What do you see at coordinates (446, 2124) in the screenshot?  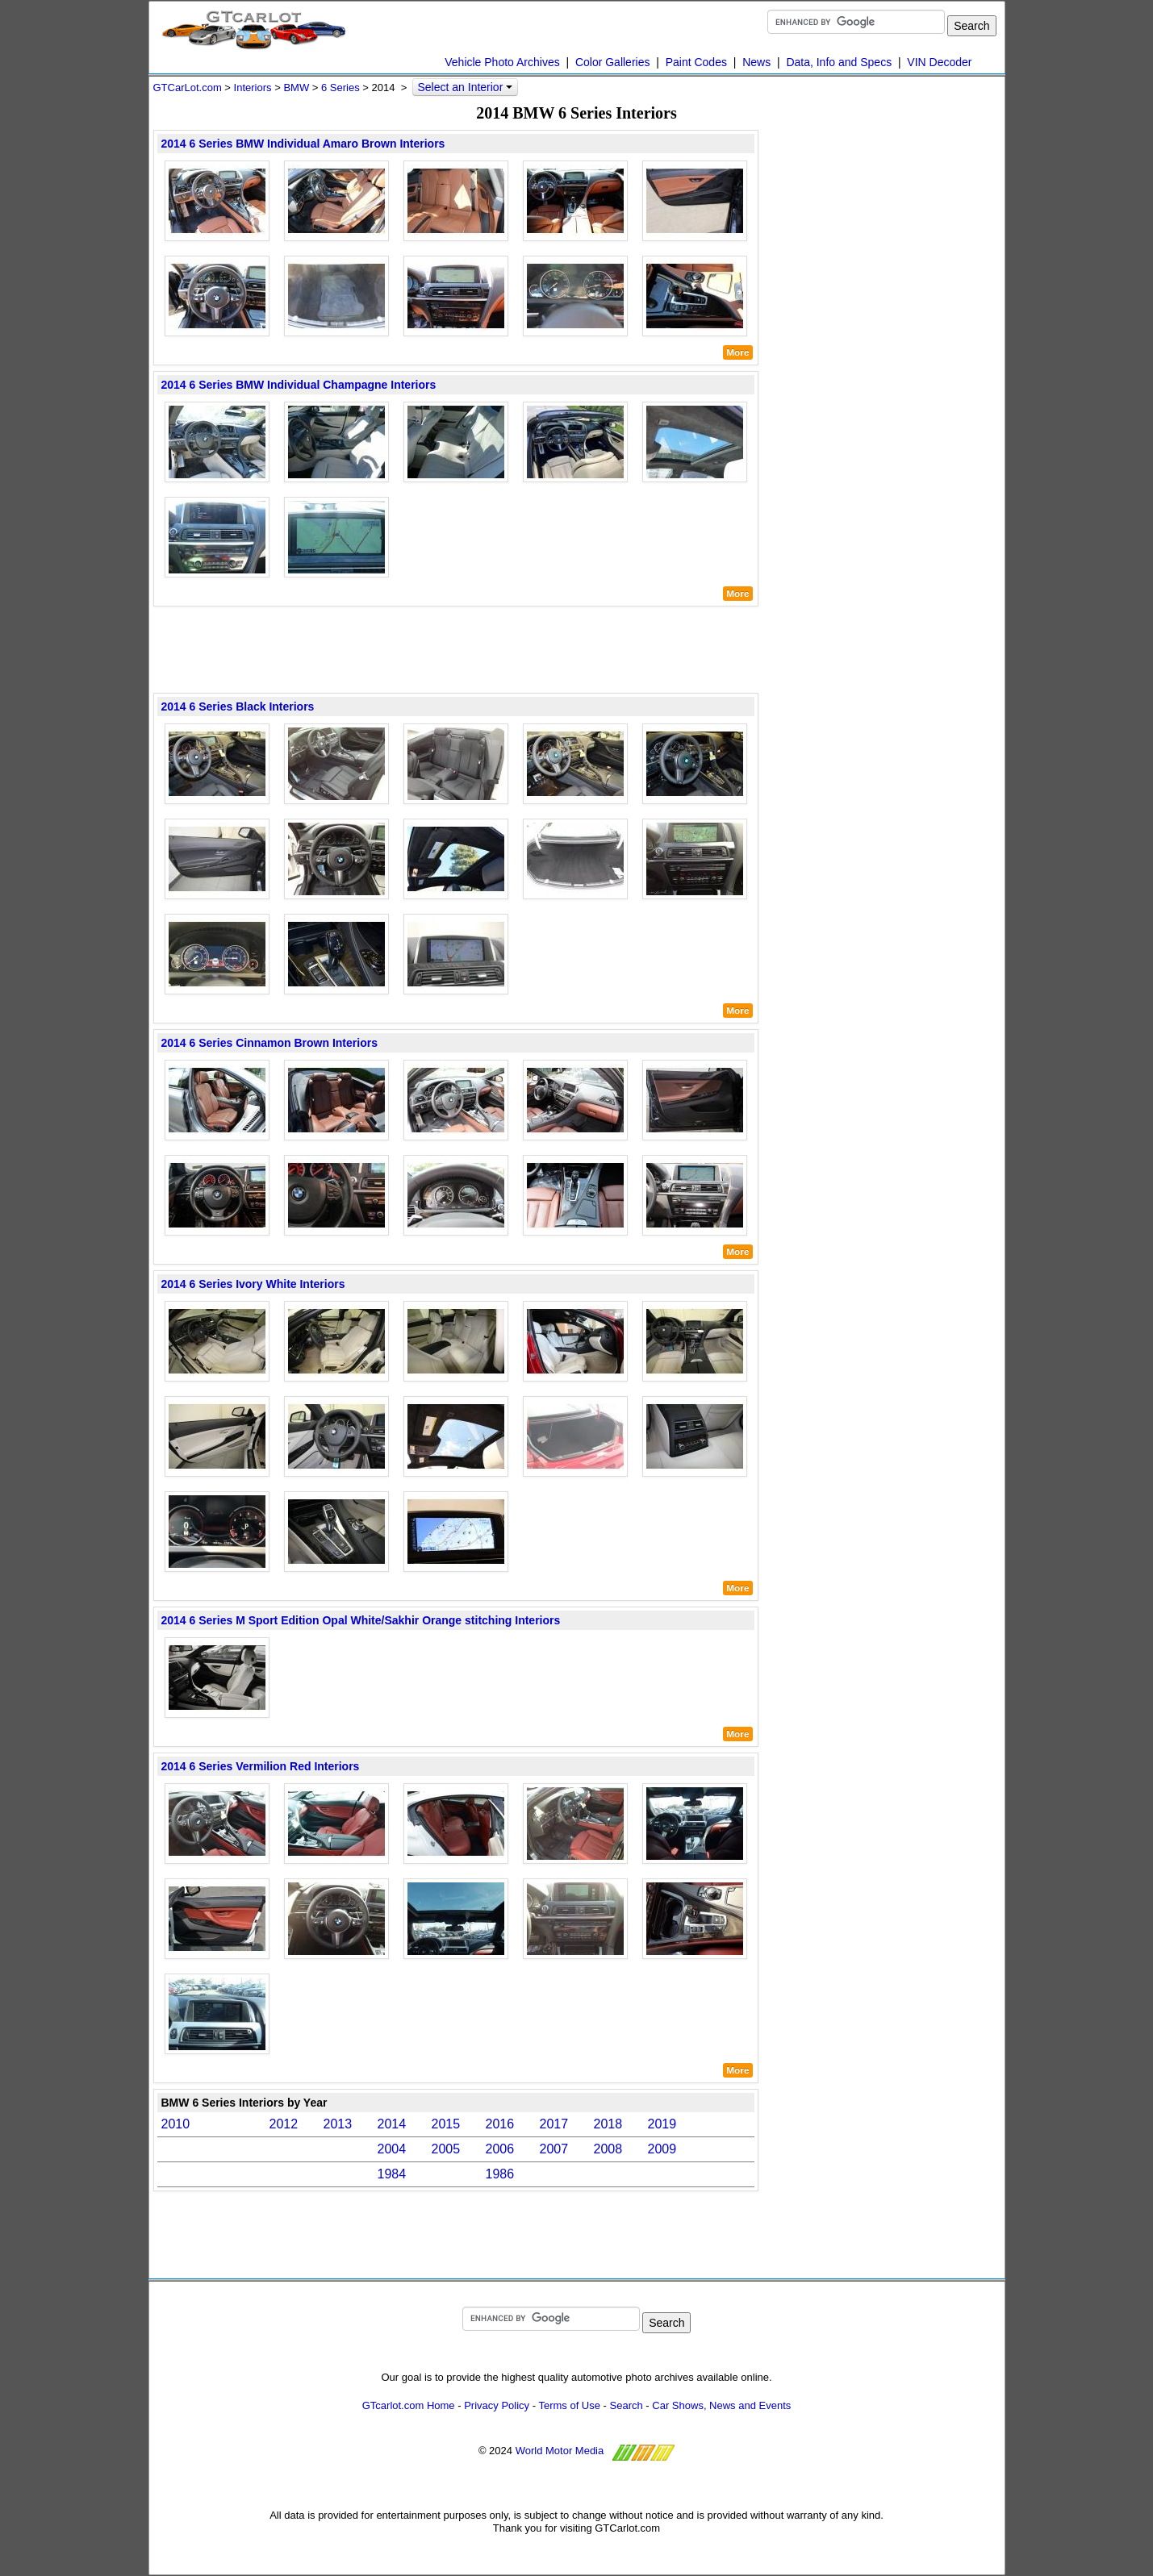 I see `2015` at bounding box center [446, 2124].